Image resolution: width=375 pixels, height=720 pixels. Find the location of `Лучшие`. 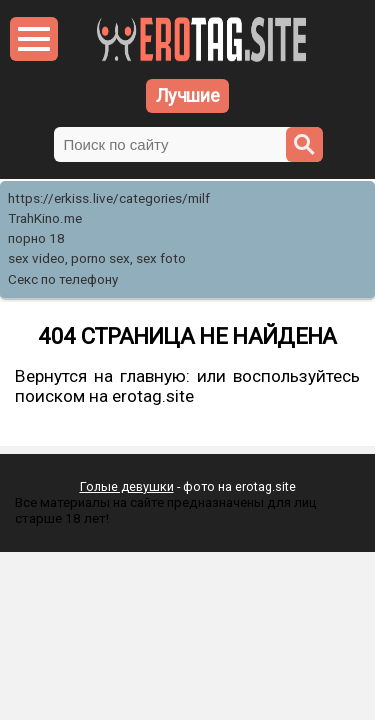

Лучшие is located at coordinates (188, 95).